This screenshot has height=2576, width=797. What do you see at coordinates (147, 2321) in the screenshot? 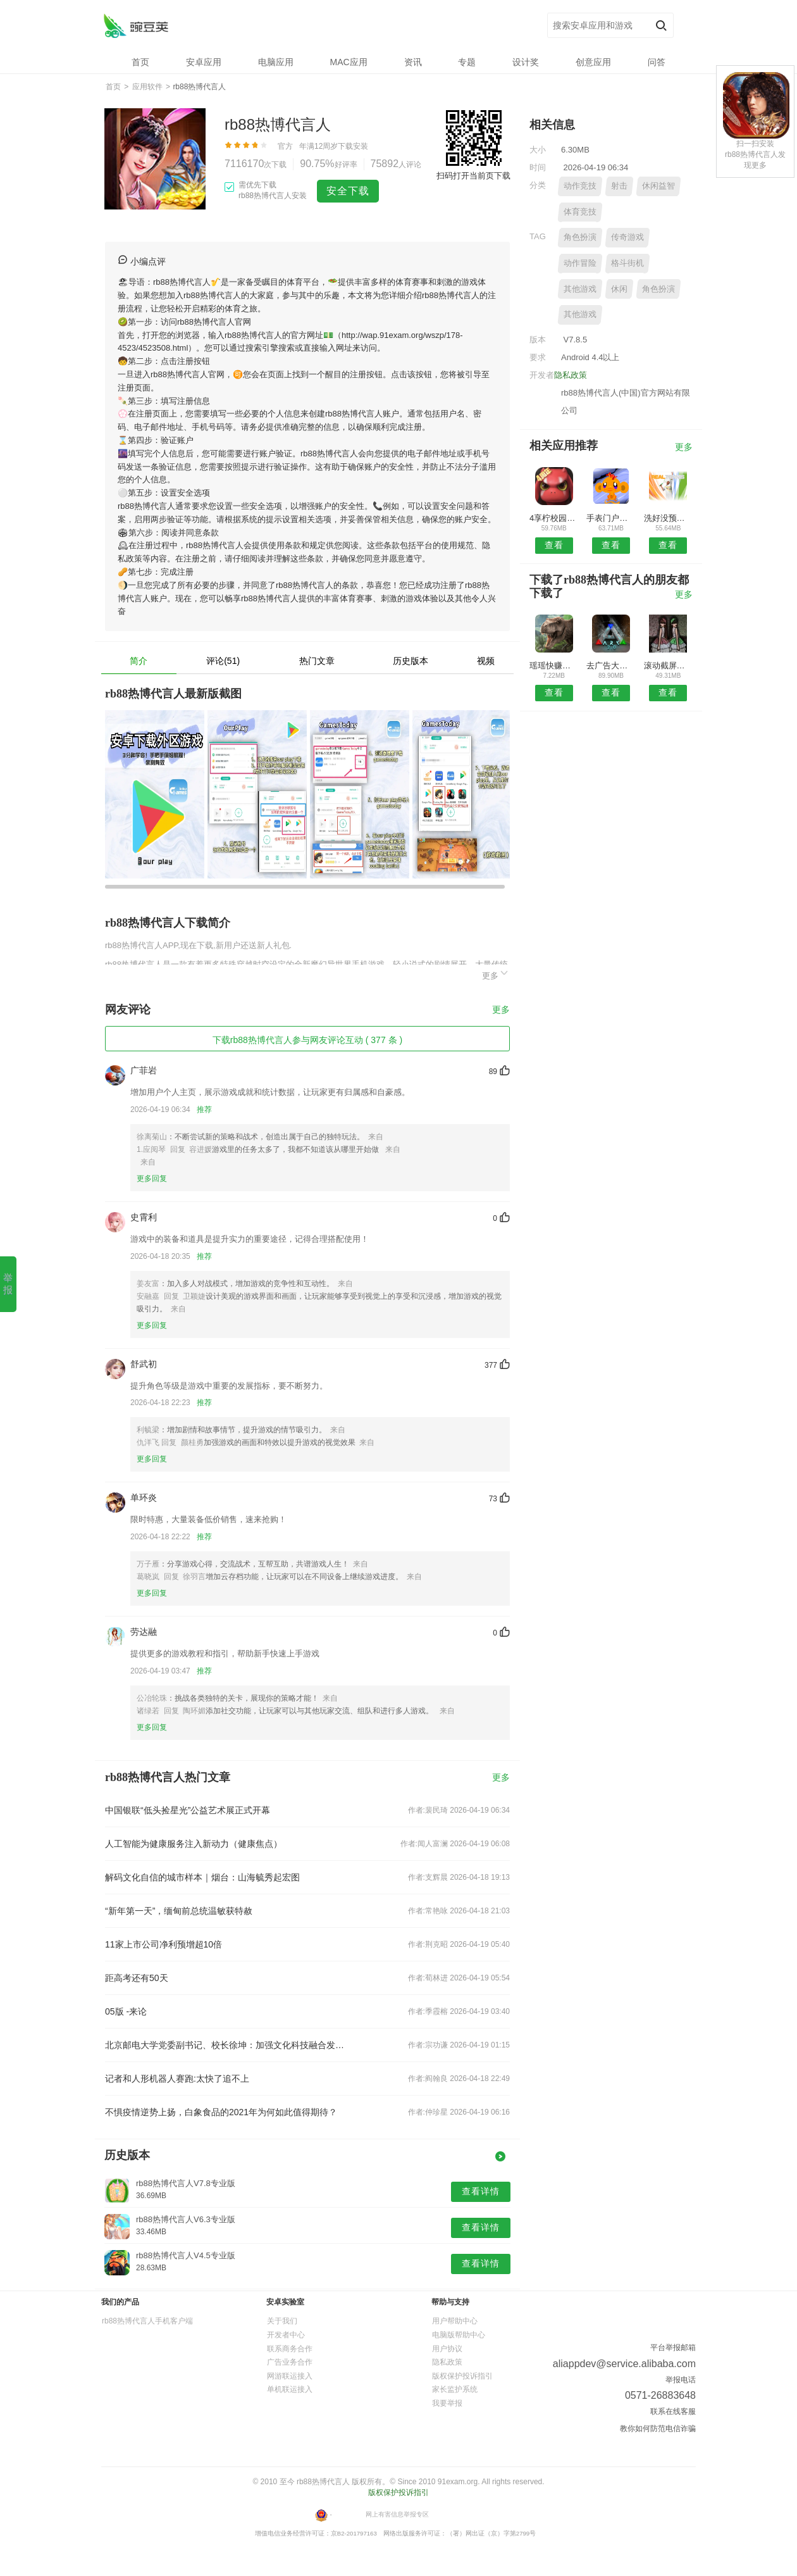
I see `rb88热博代言人手机客户端` at bounding box center [147, 2321].